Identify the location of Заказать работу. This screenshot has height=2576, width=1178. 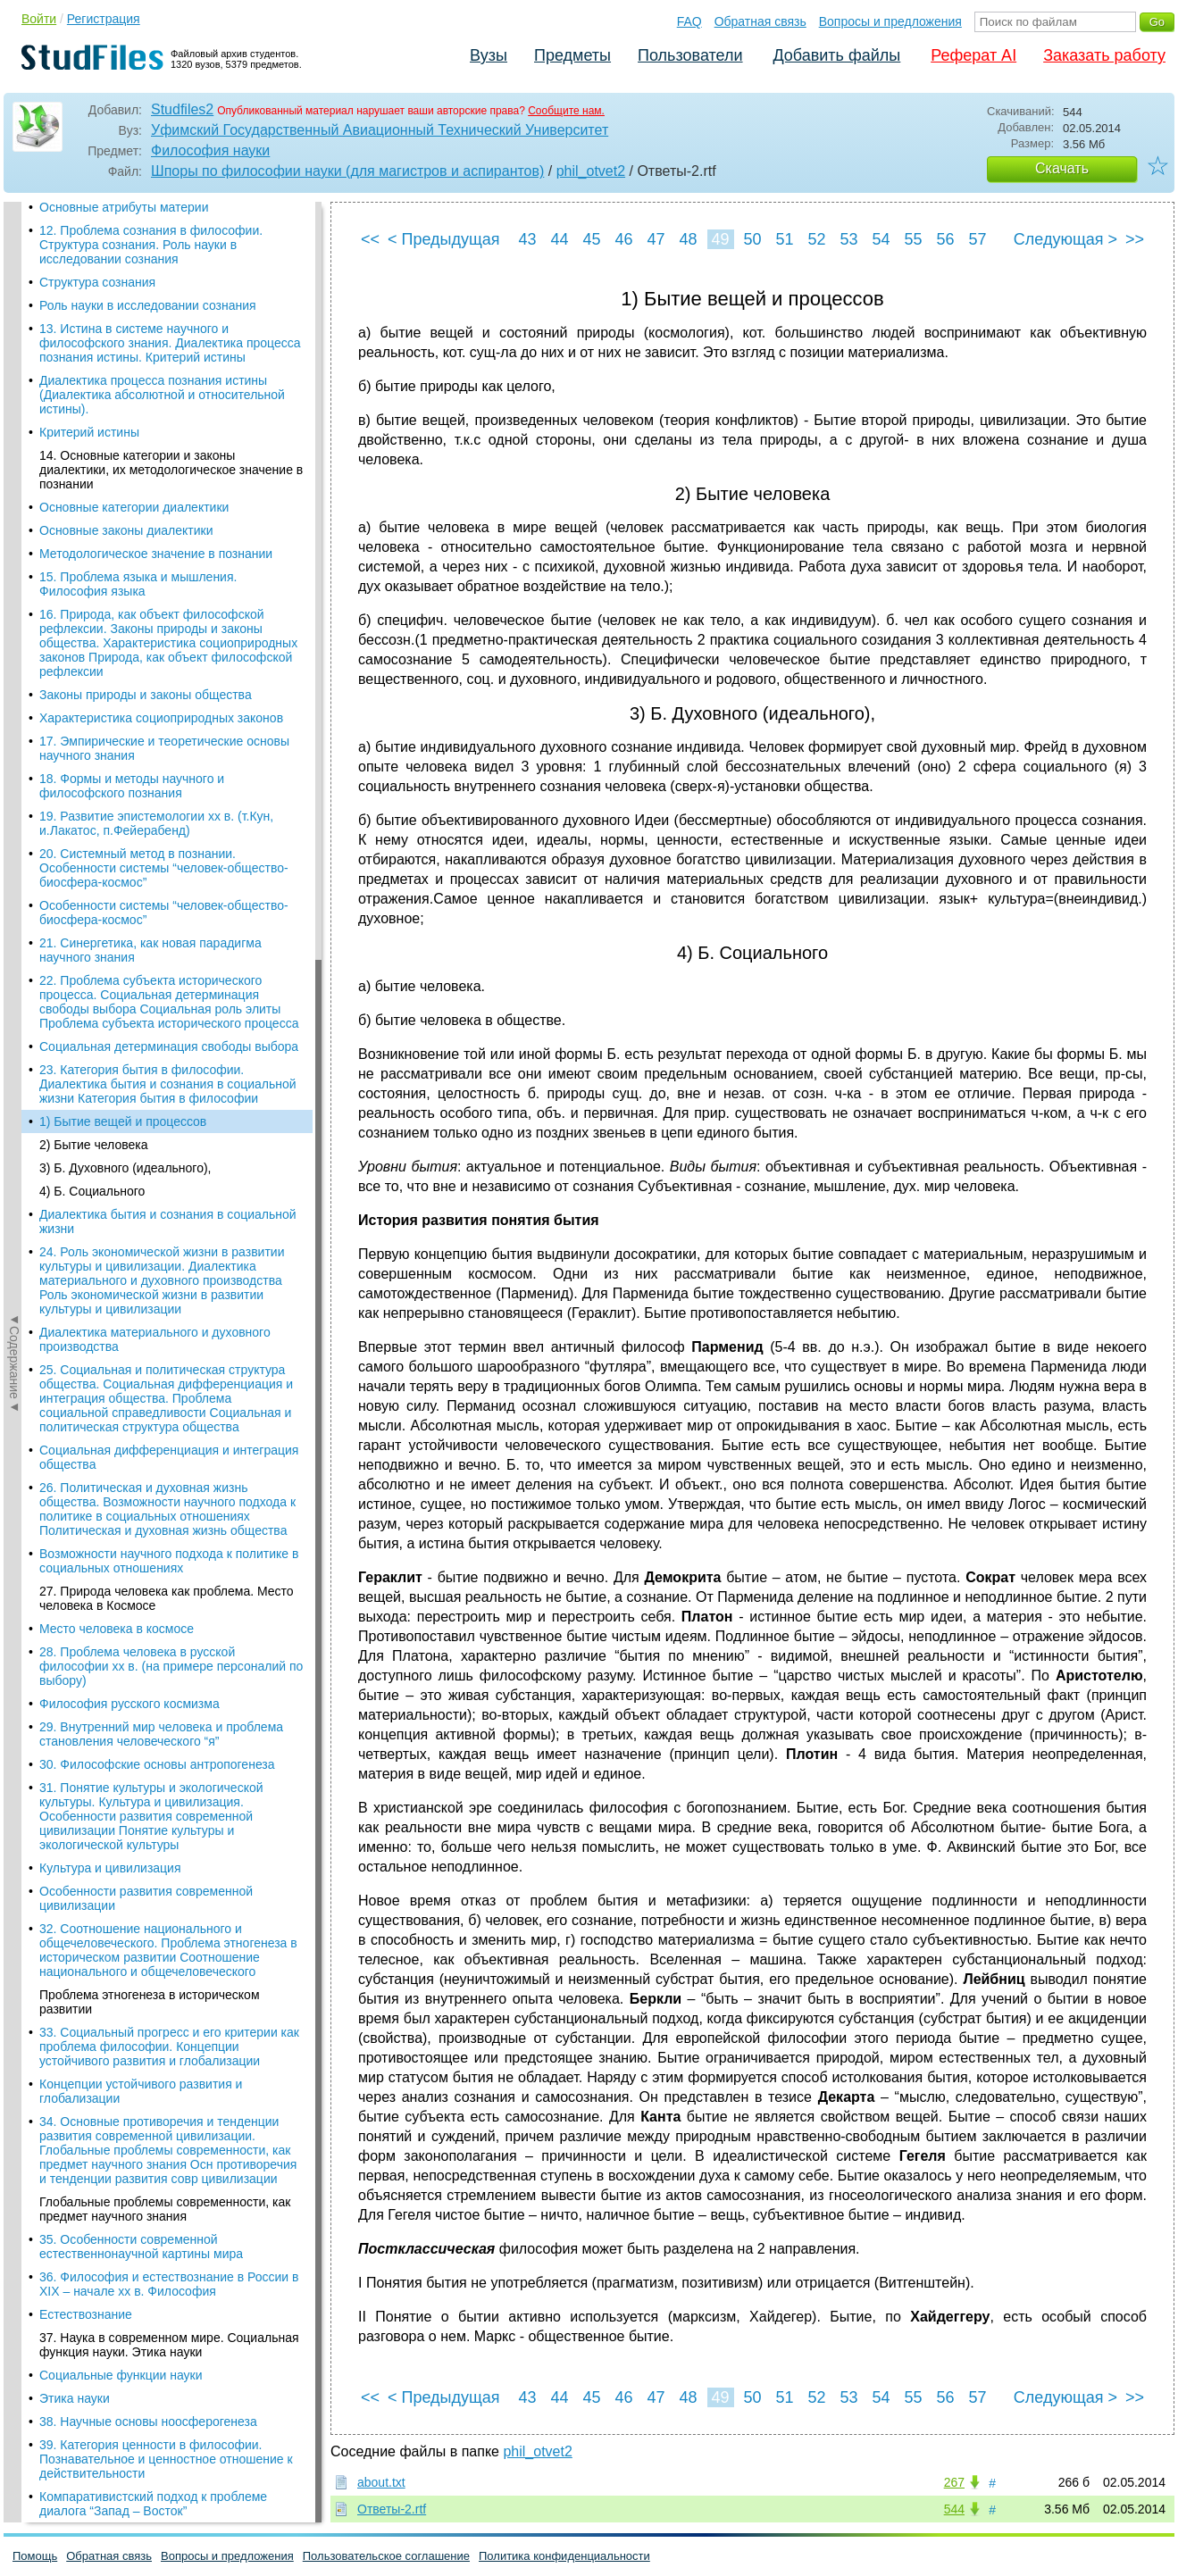
(1104, 55).